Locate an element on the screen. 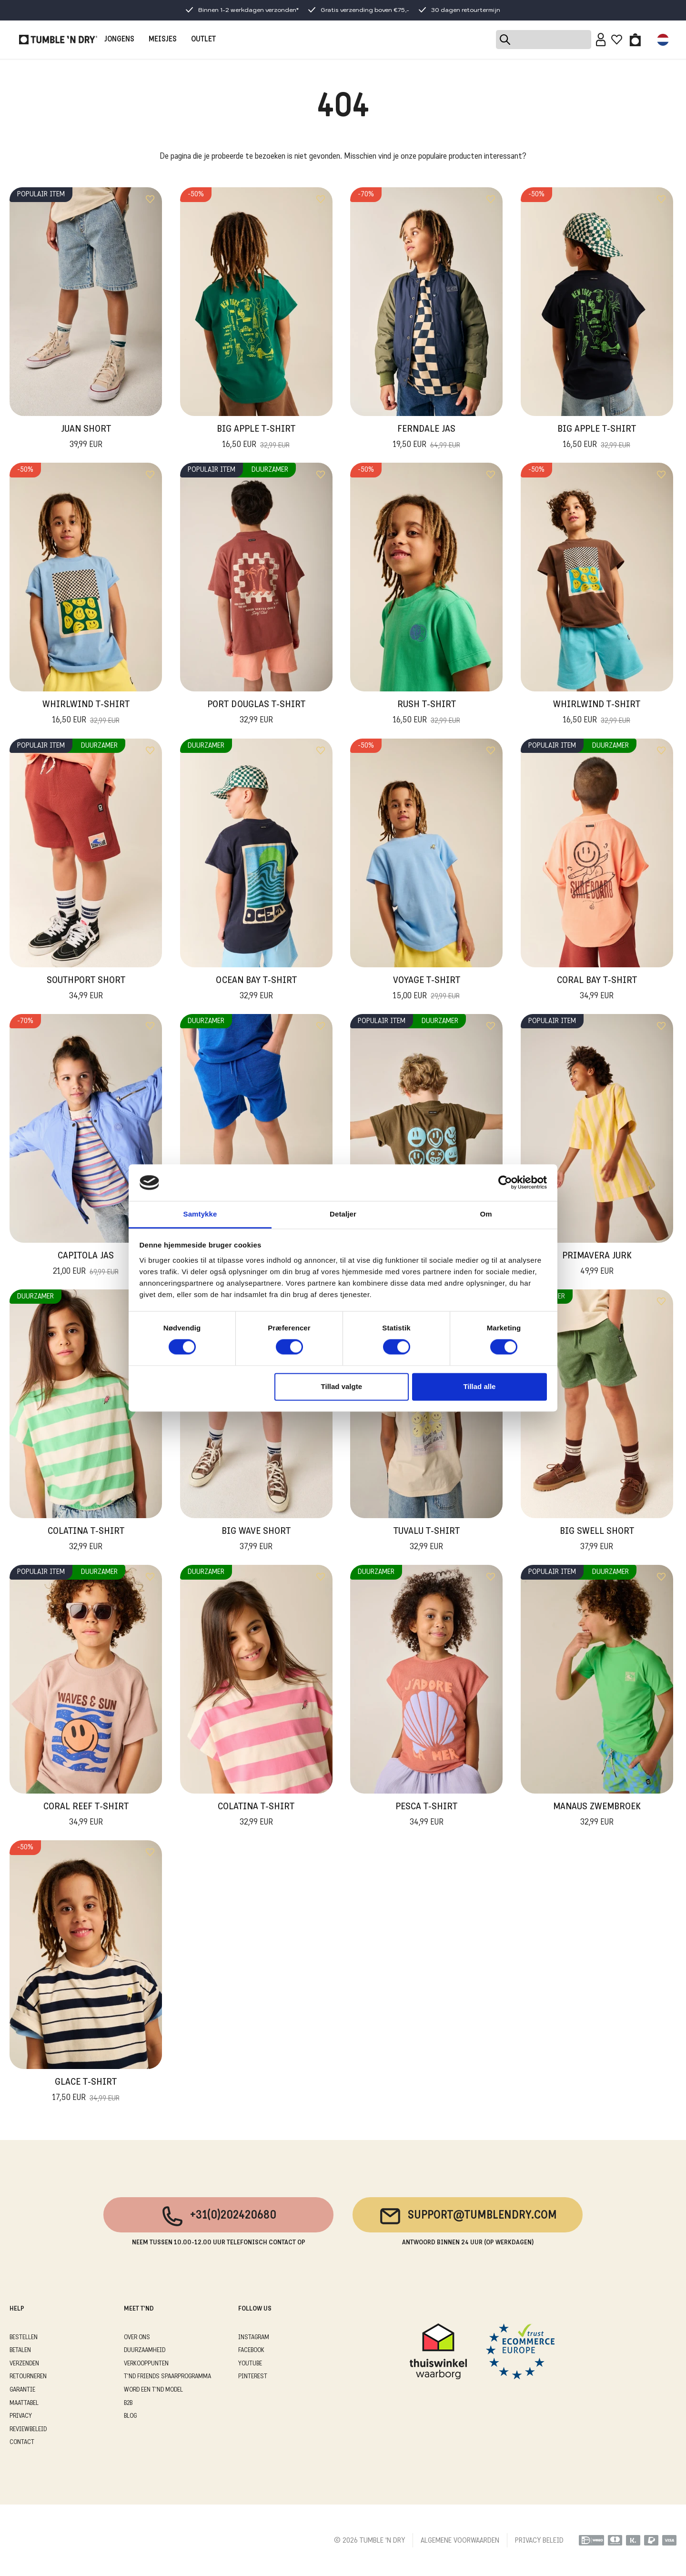 The width and height of the screenshot is (686, 2576). Youtube is located at coordinates (250, 2364).